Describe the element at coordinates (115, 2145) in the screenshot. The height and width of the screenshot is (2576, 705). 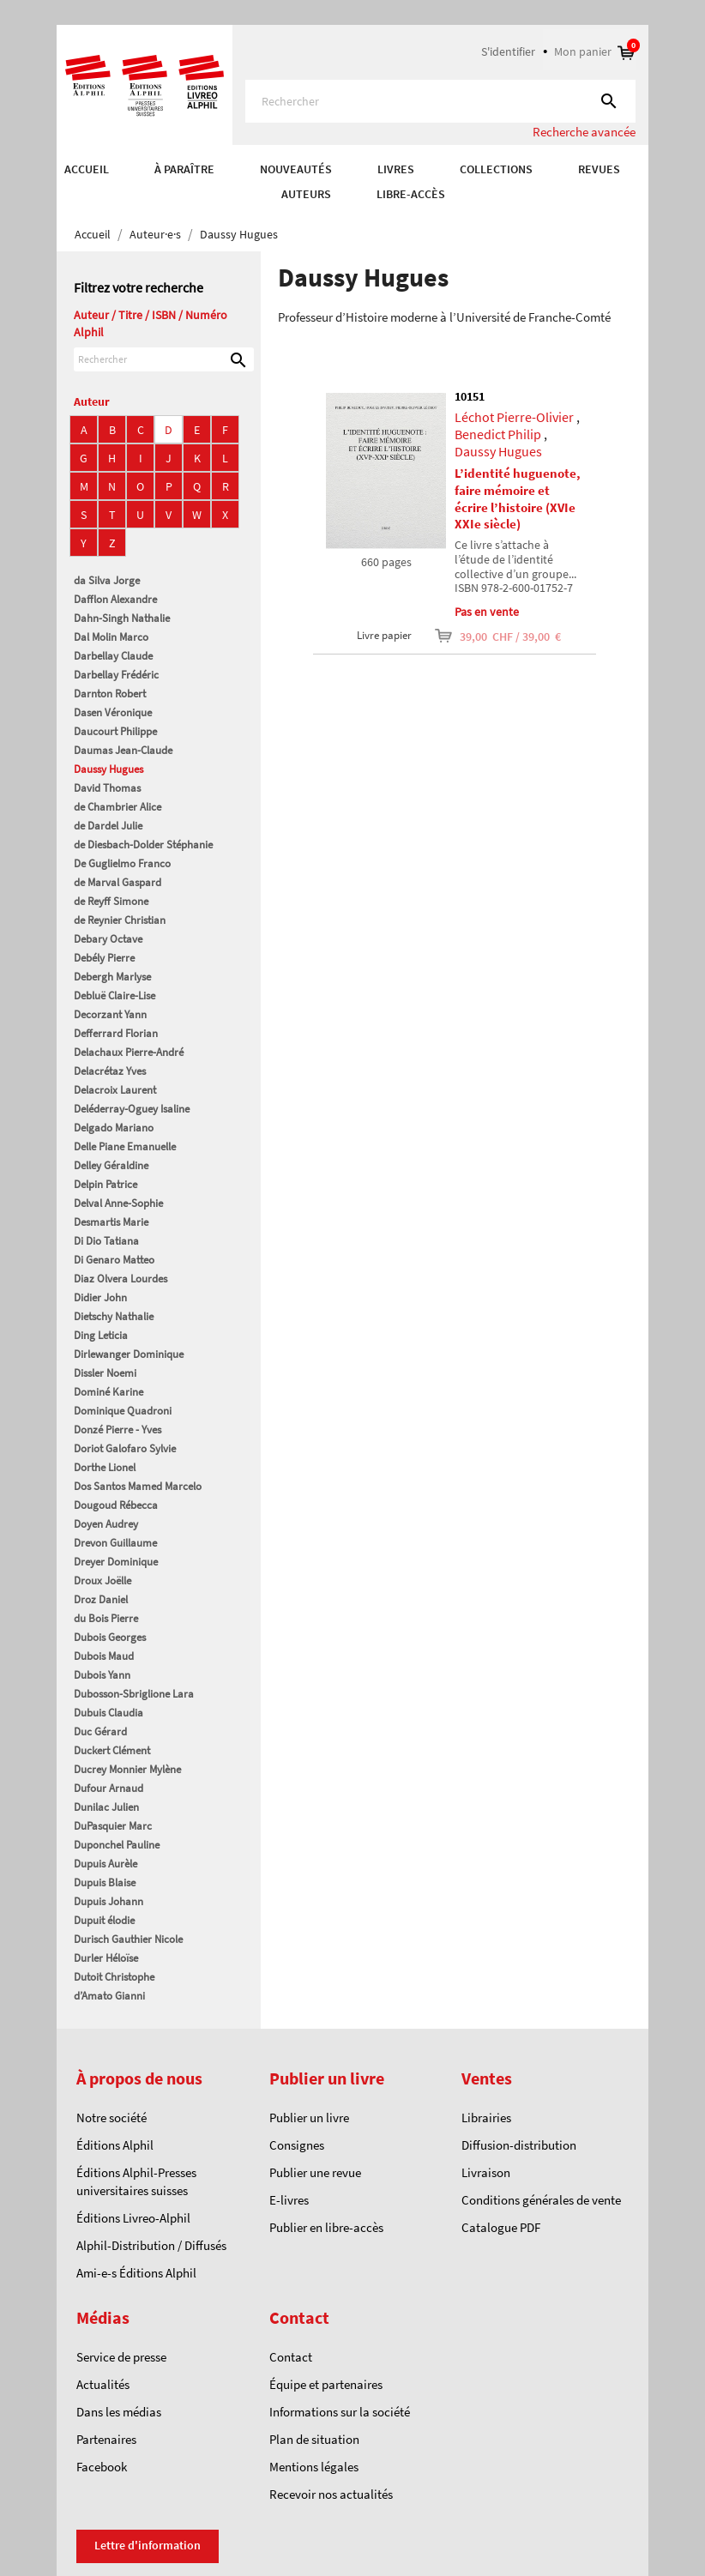
I see `Éditions Alphil` at that location.